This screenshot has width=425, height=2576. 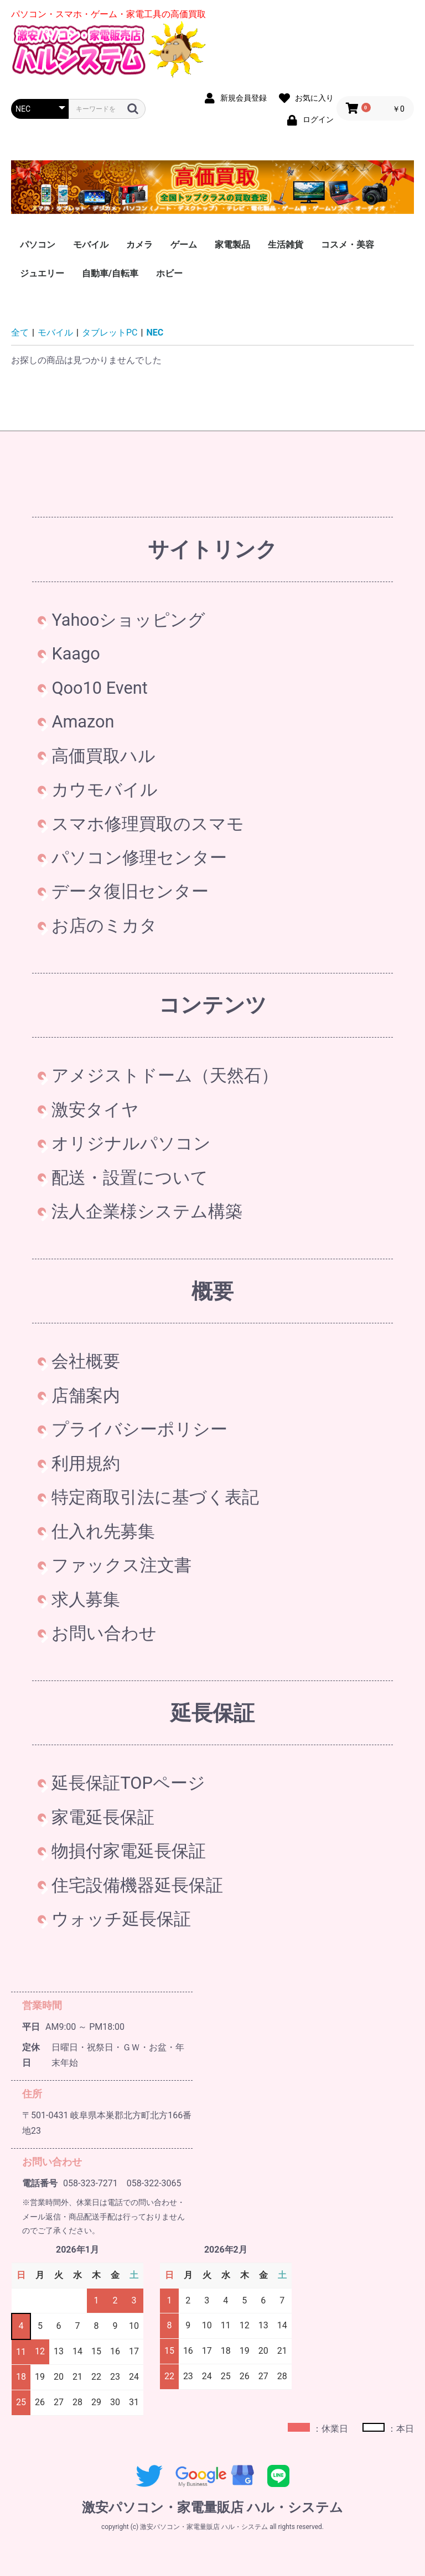 What do you see at coordinates (123, 891) in the screenshot?
I see `データ復旧センター` at bounding box center [123, 891].